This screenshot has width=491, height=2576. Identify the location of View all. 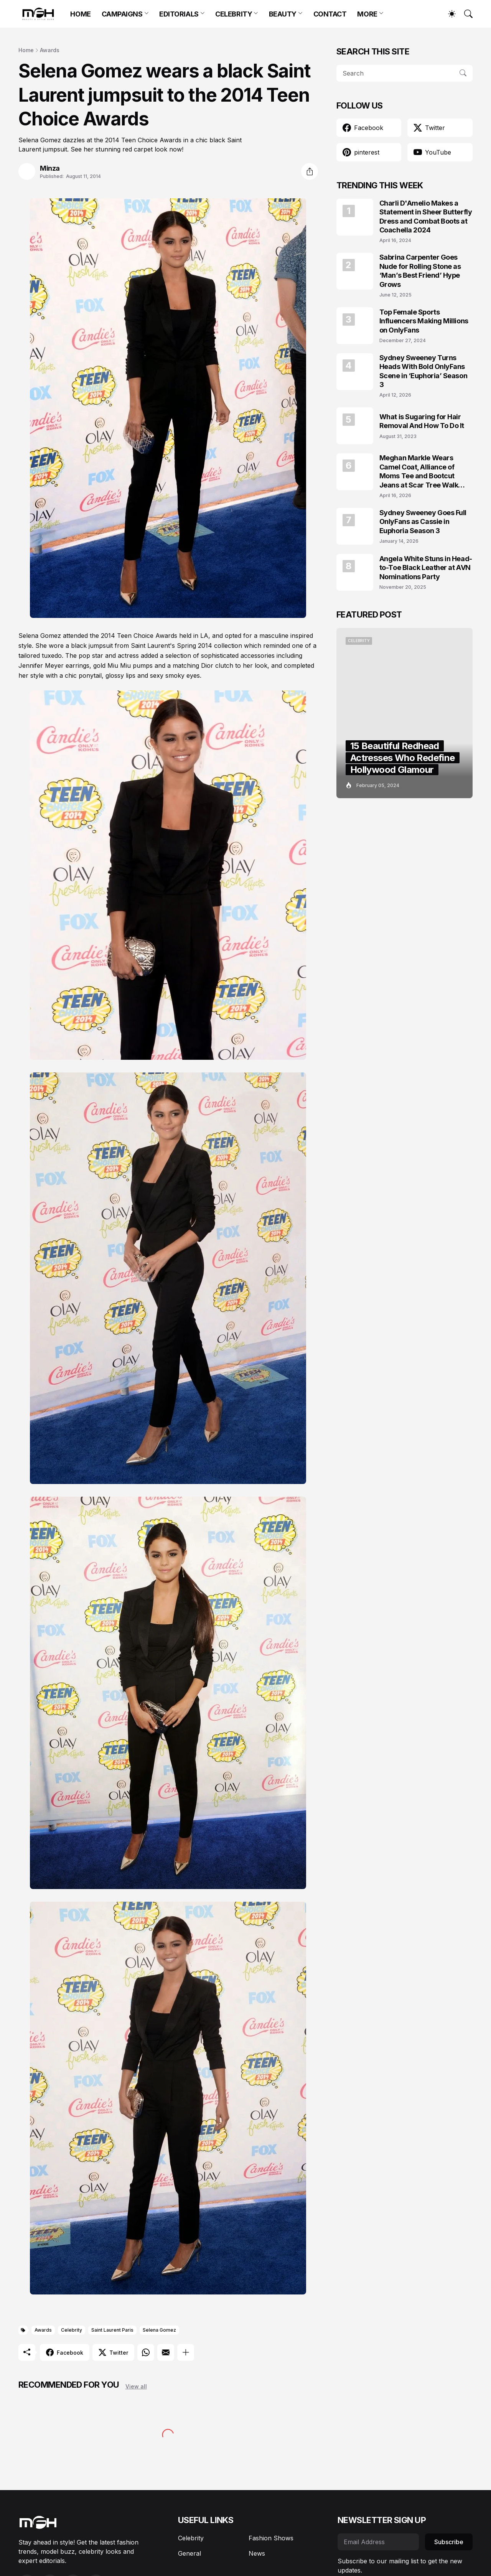
(136, 2386).